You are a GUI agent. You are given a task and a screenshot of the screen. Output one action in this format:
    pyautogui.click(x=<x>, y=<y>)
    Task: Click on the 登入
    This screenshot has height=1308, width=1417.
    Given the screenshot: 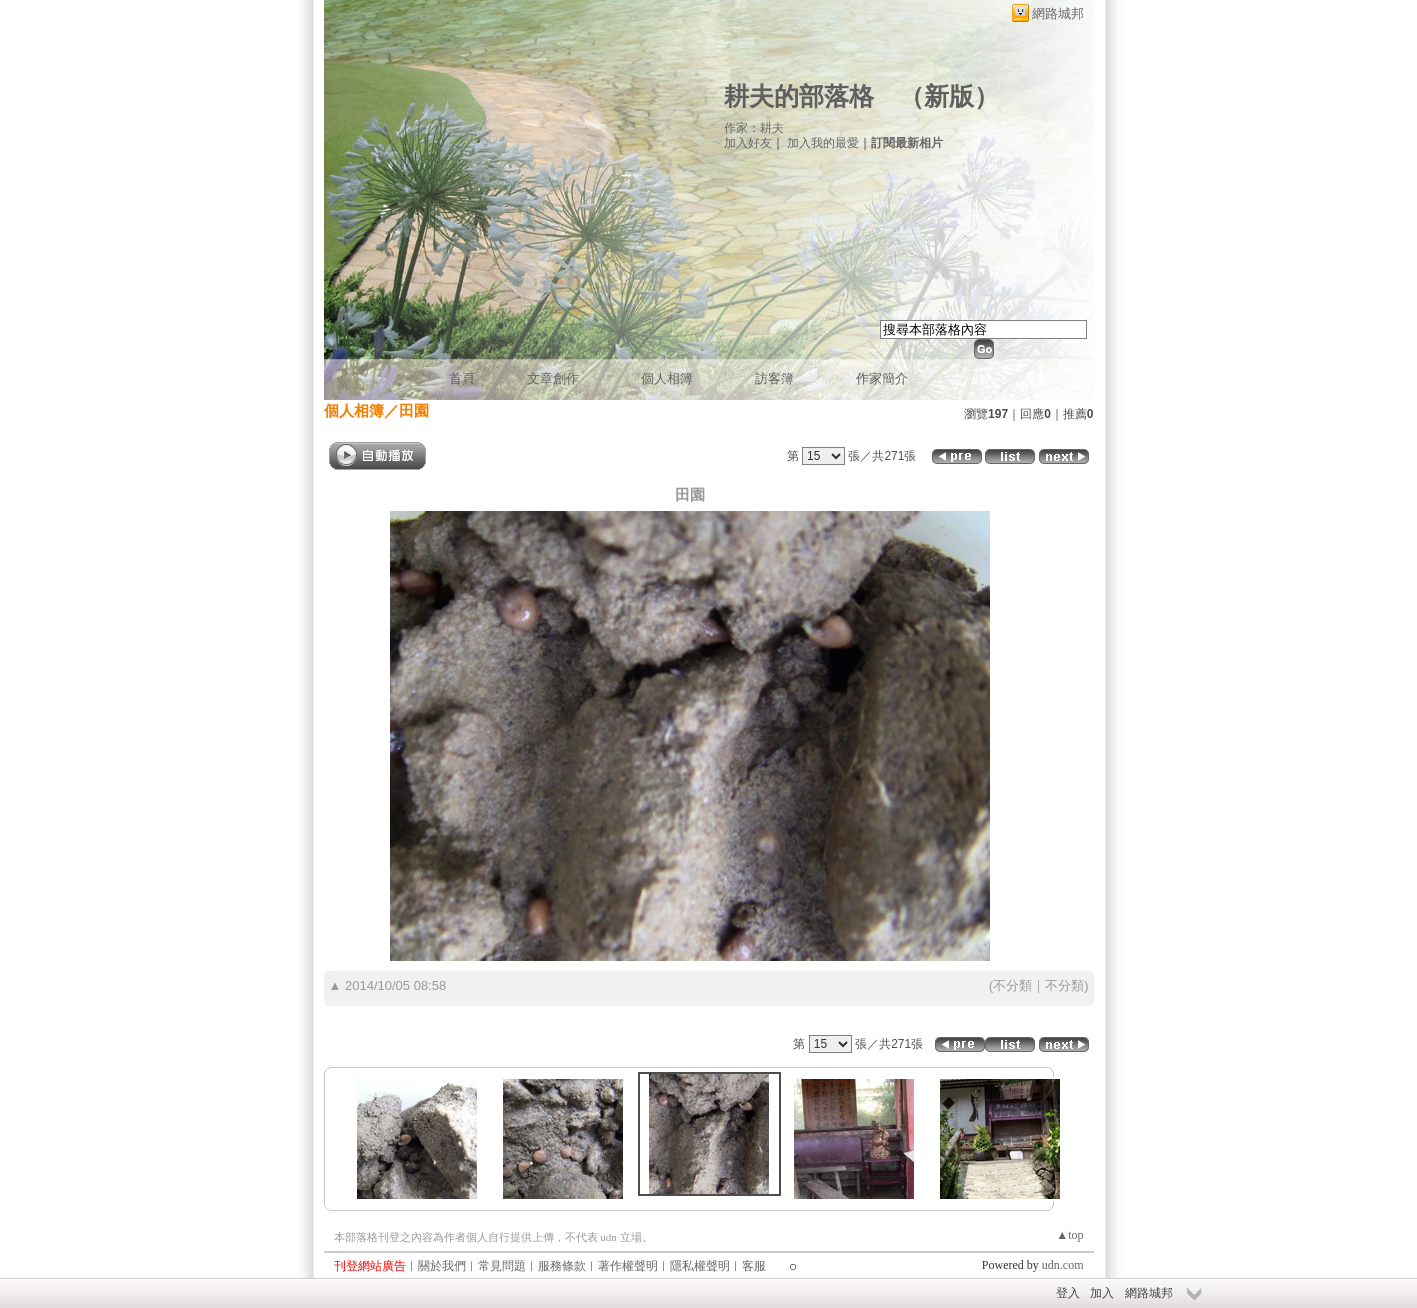 What is the action you would take?
    pyautogui.click(x=1068, y=1293)
    